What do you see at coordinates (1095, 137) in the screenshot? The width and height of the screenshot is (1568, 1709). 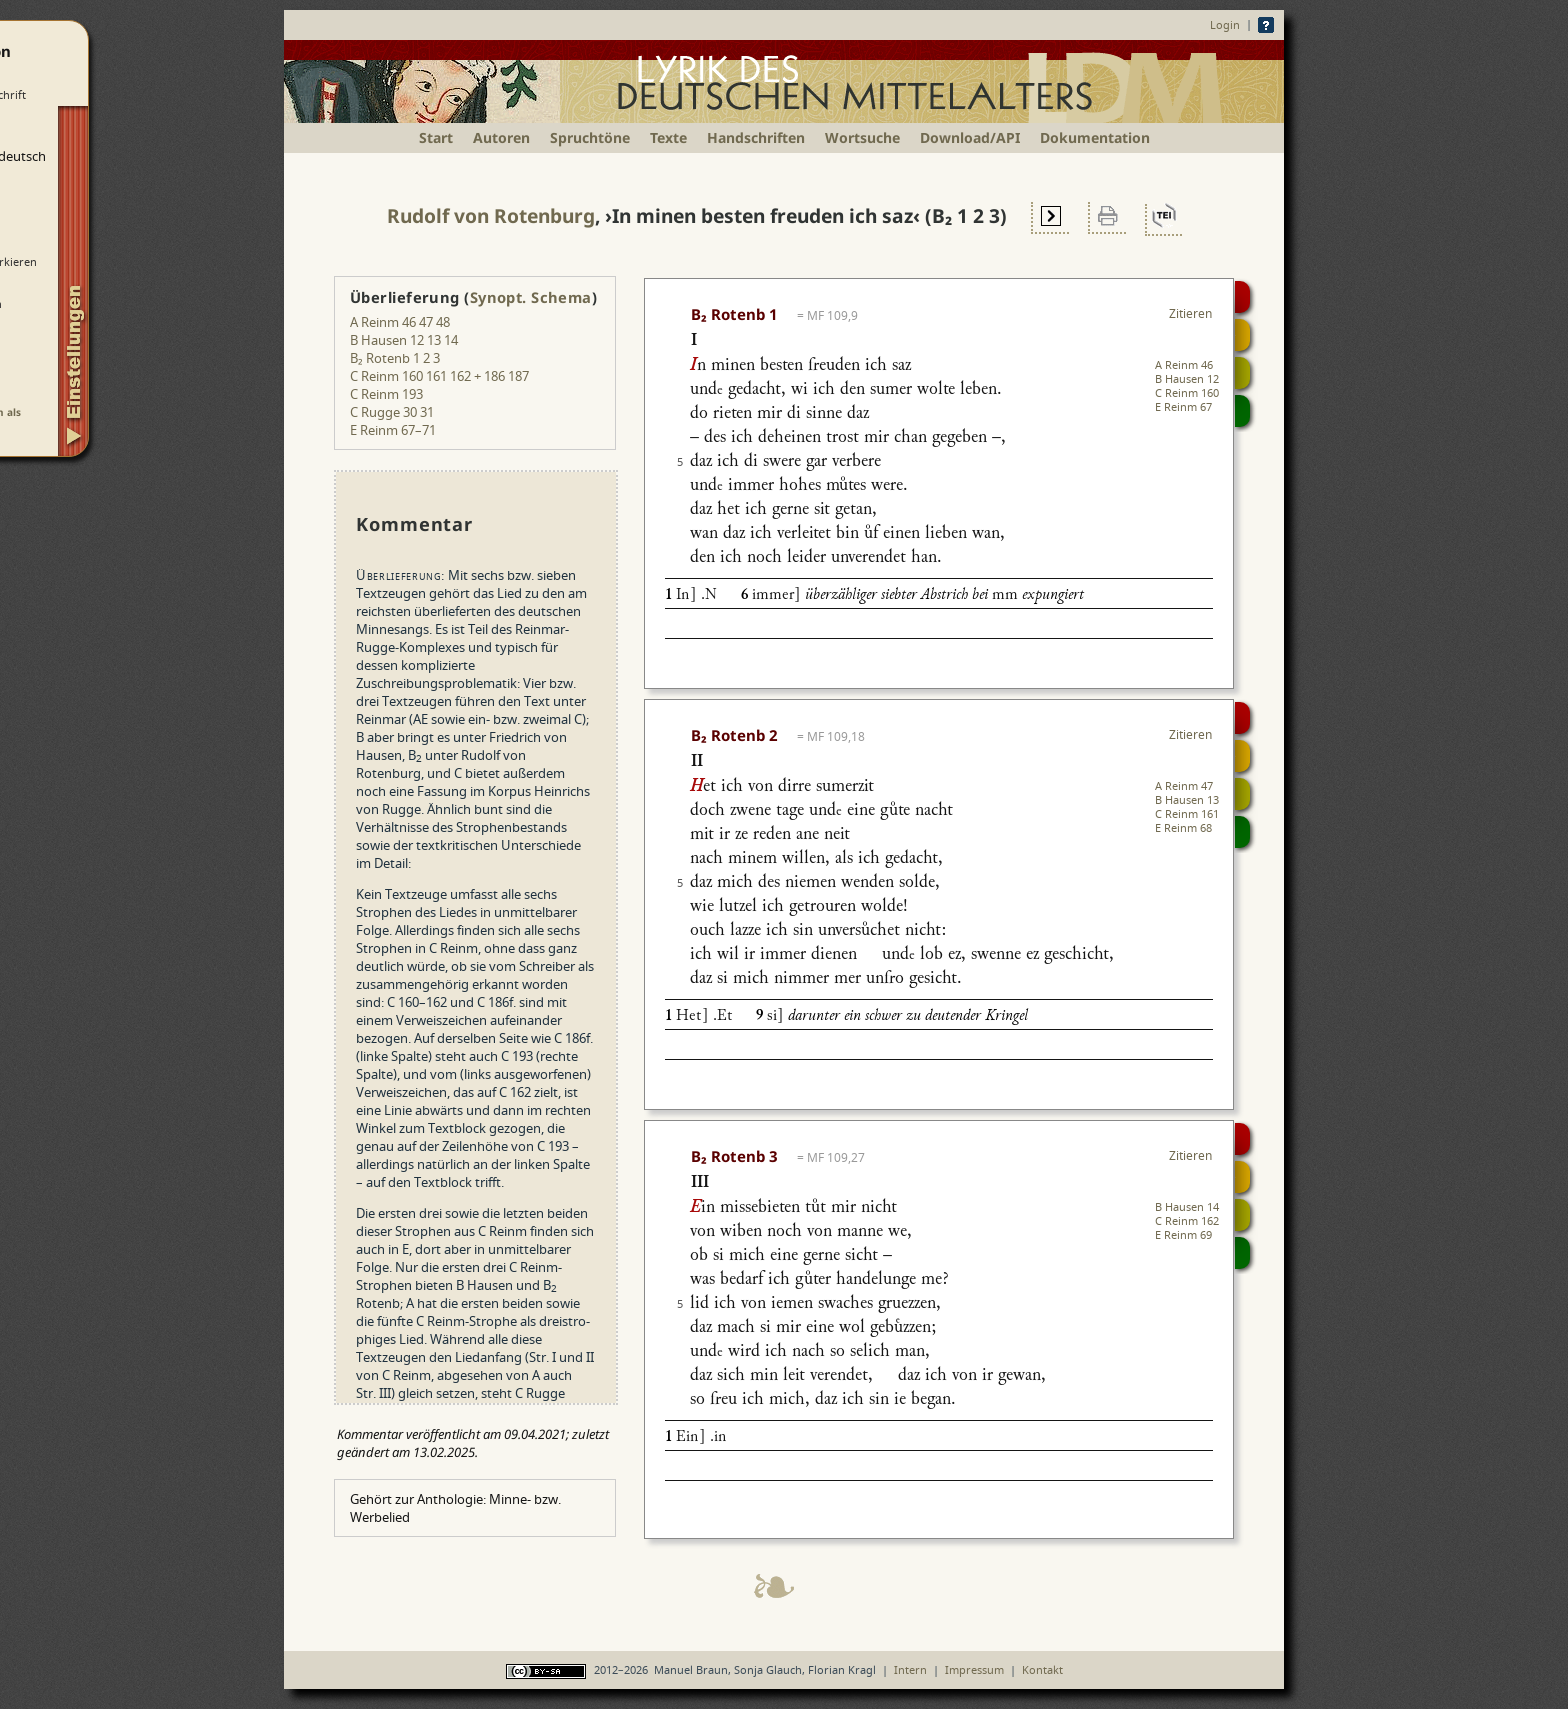 I see `Dokumentation` at bounding box center [1095, 137].